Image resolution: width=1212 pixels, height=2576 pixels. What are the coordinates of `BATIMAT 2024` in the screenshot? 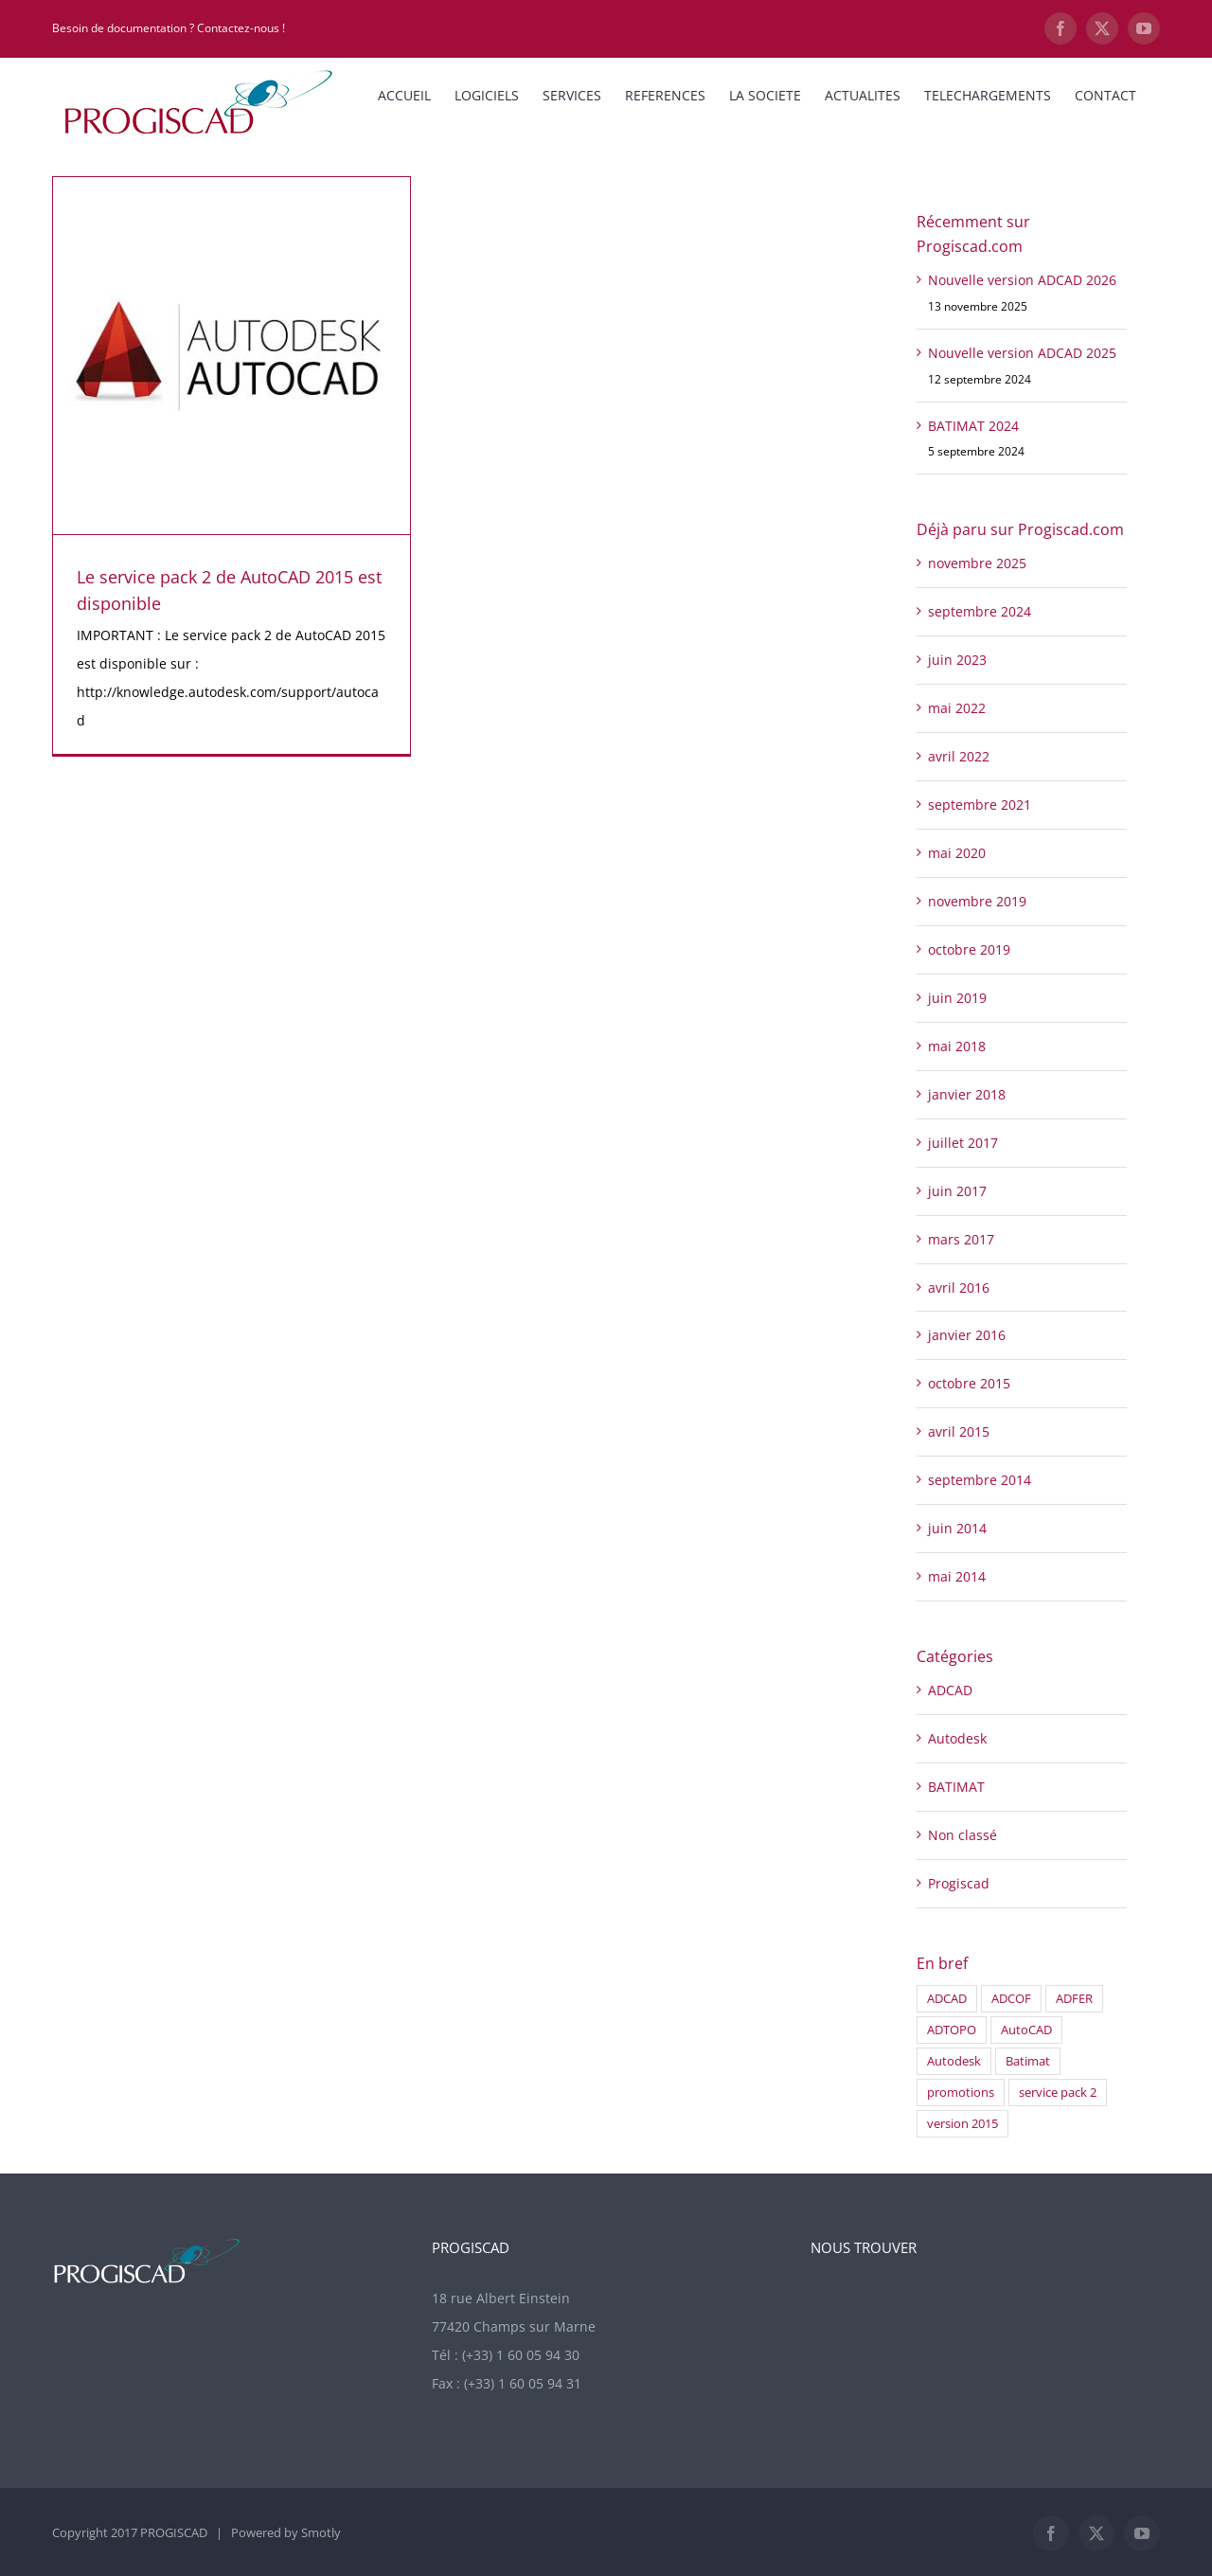 It's located at (973, 426).